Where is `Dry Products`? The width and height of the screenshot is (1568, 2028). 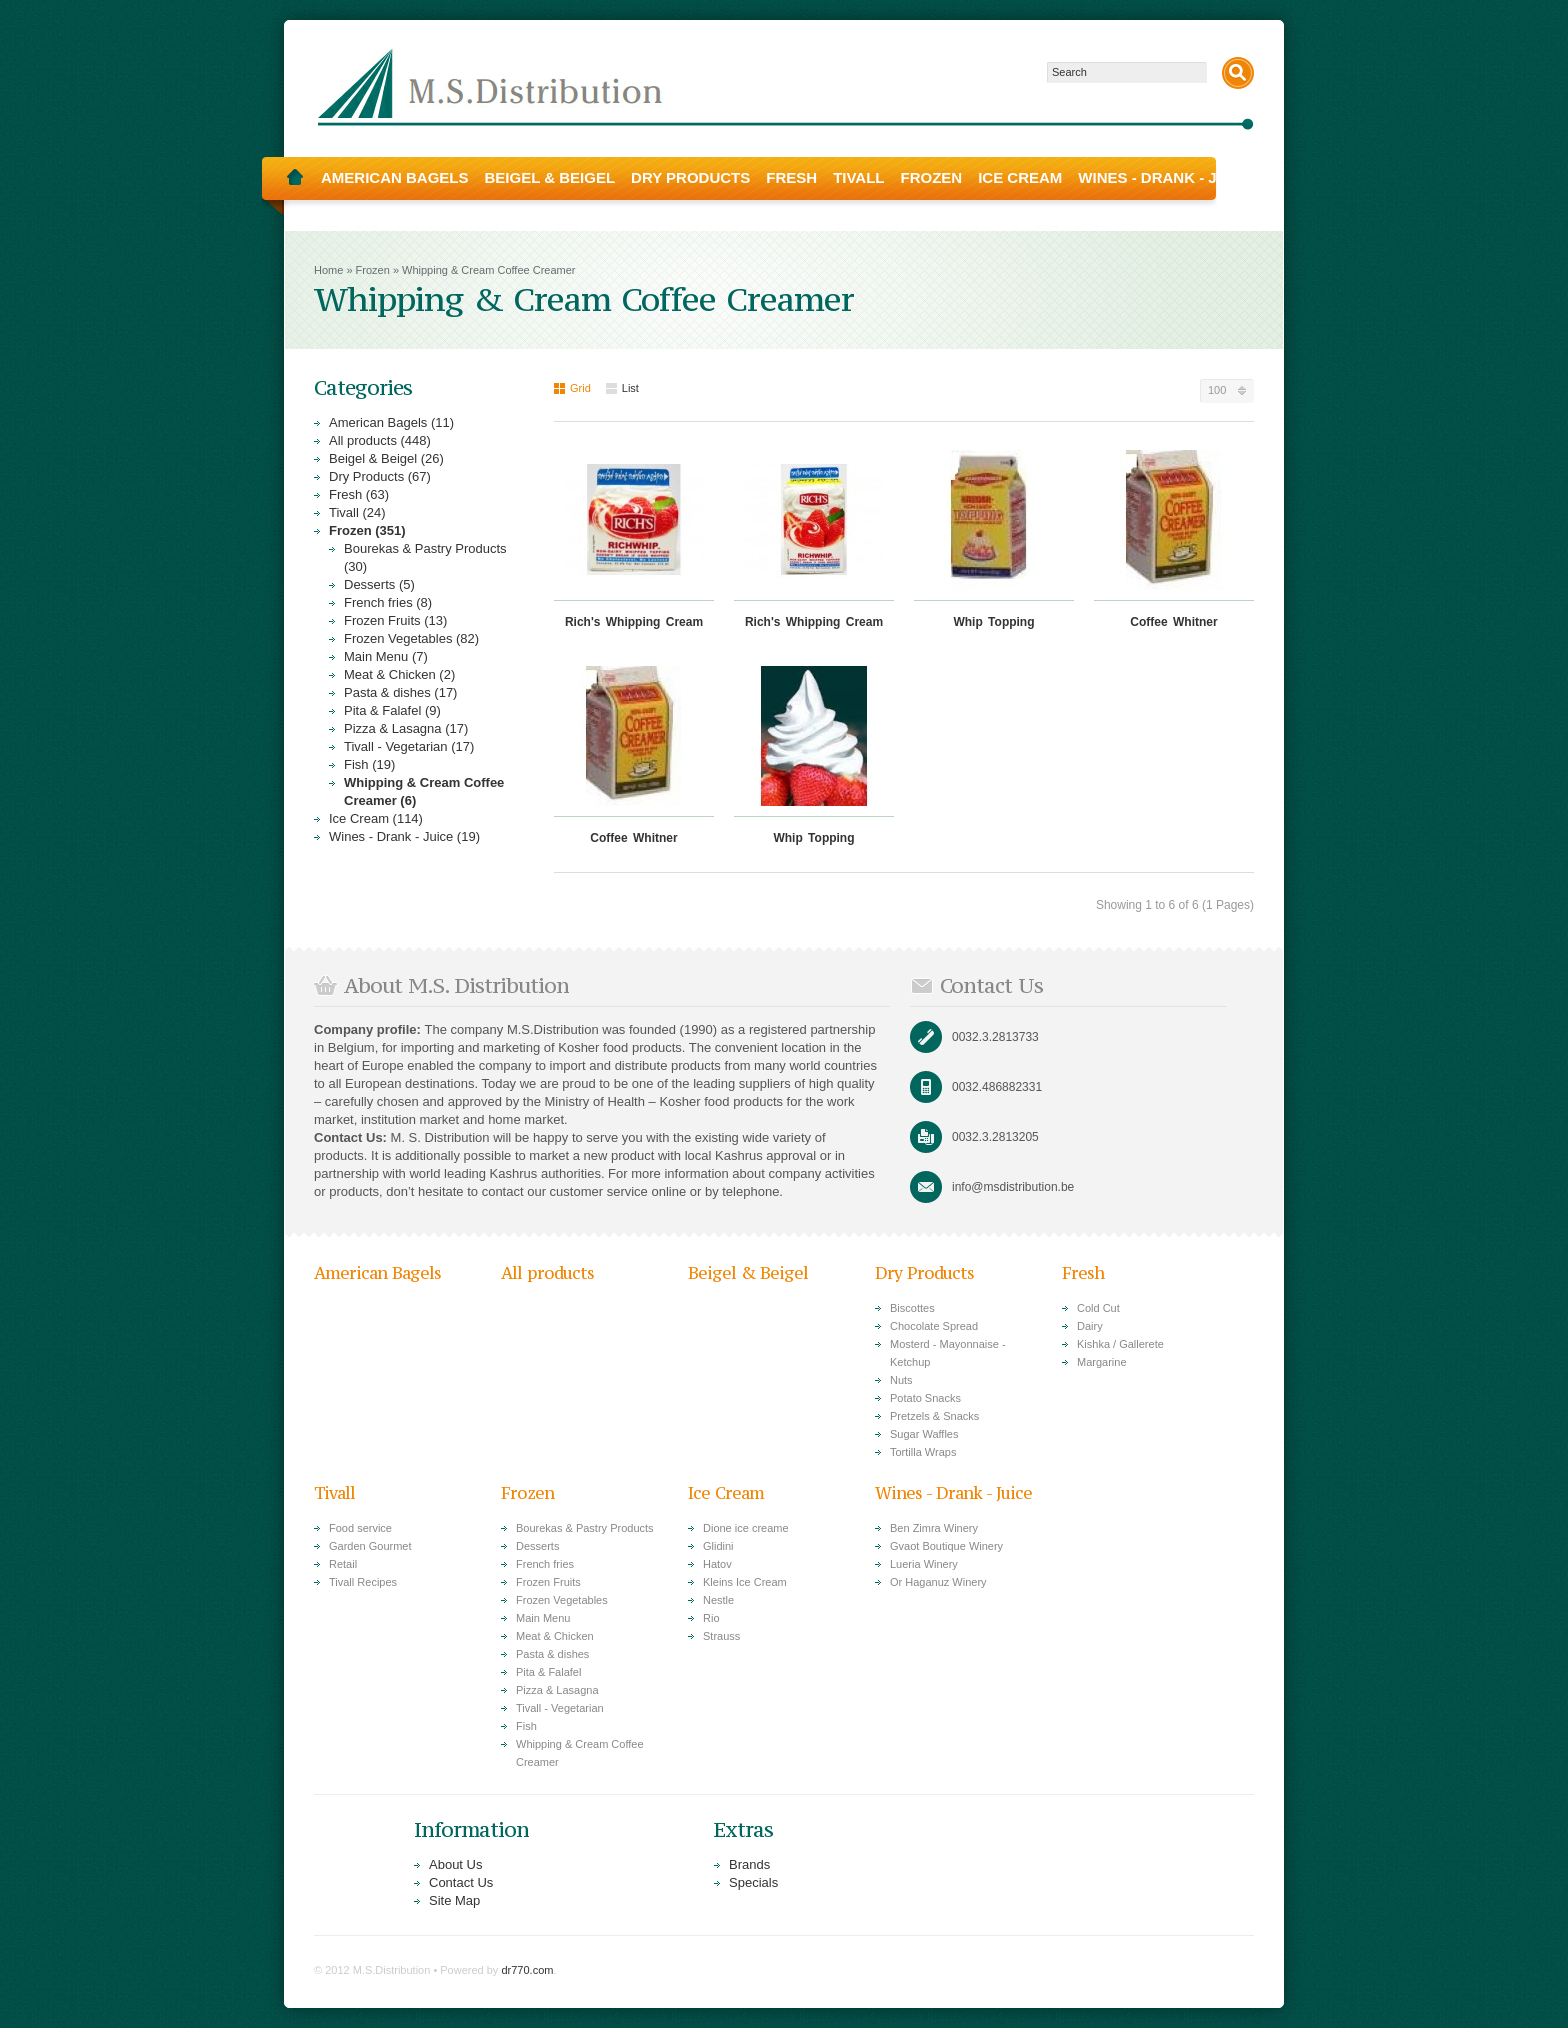 Dry Products is located at coordinates (690, 177).